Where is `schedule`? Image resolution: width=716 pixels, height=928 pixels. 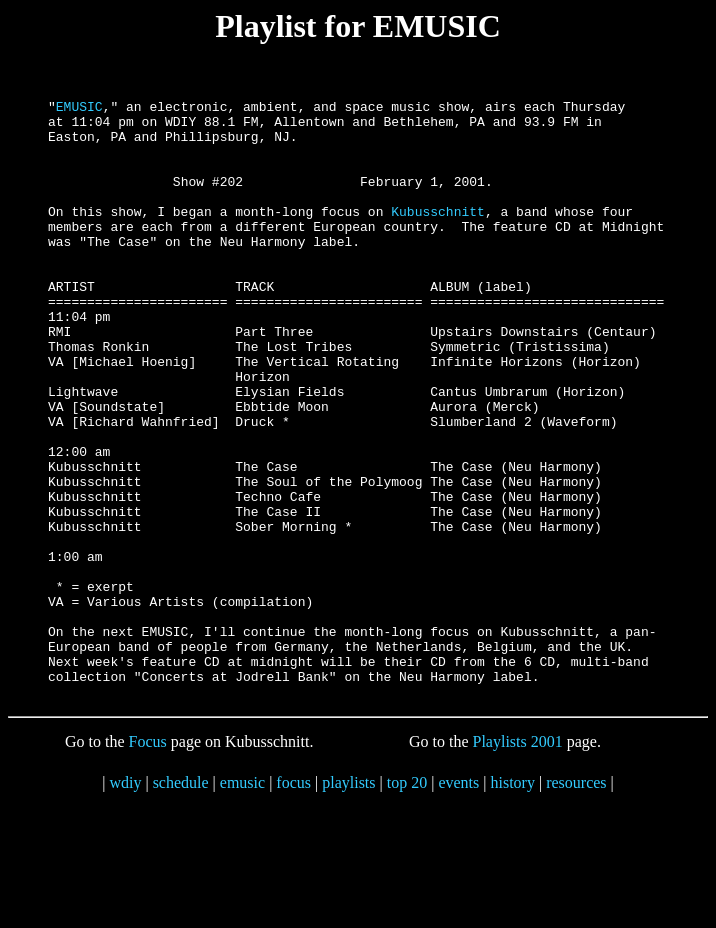 schedule is located at coordinates (181, 902).